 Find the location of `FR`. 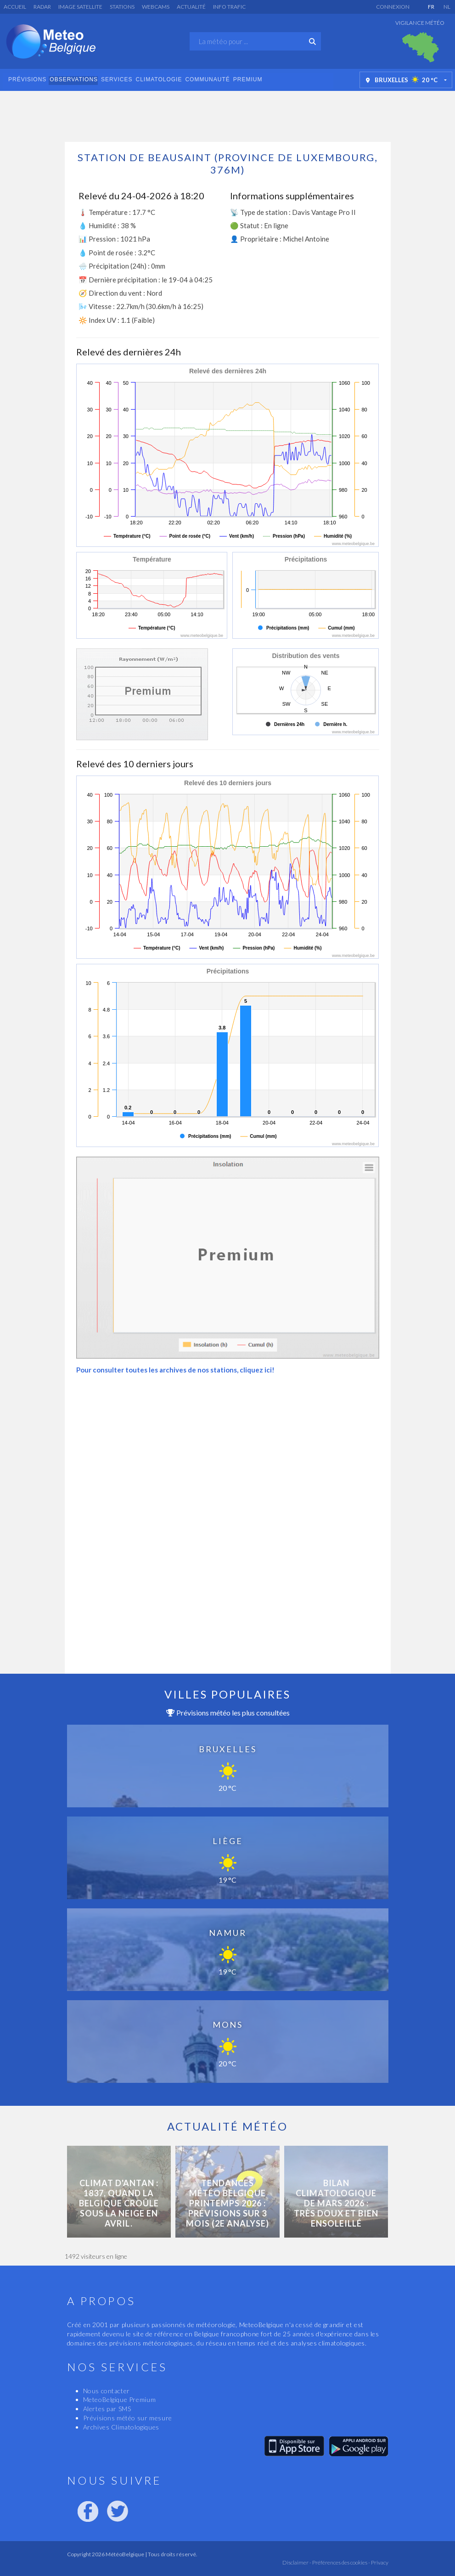

FR is located at coordinates (431, 6).